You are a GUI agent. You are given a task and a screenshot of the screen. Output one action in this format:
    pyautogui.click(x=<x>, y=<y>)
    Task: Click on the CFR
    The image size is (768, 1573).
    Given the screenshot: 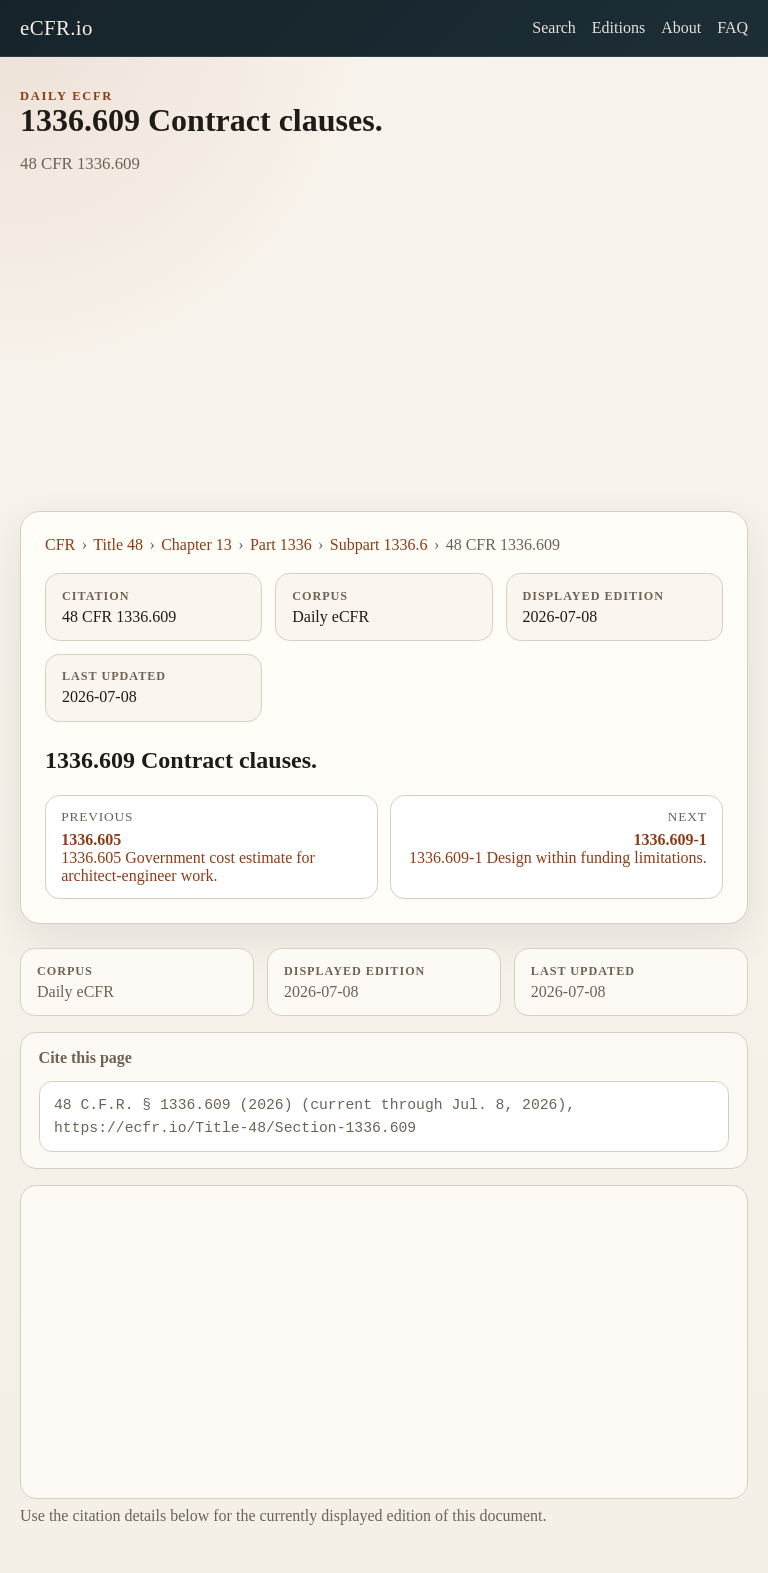 What is the action you would take?
    pyautogui.click(x=60, y=544)
    